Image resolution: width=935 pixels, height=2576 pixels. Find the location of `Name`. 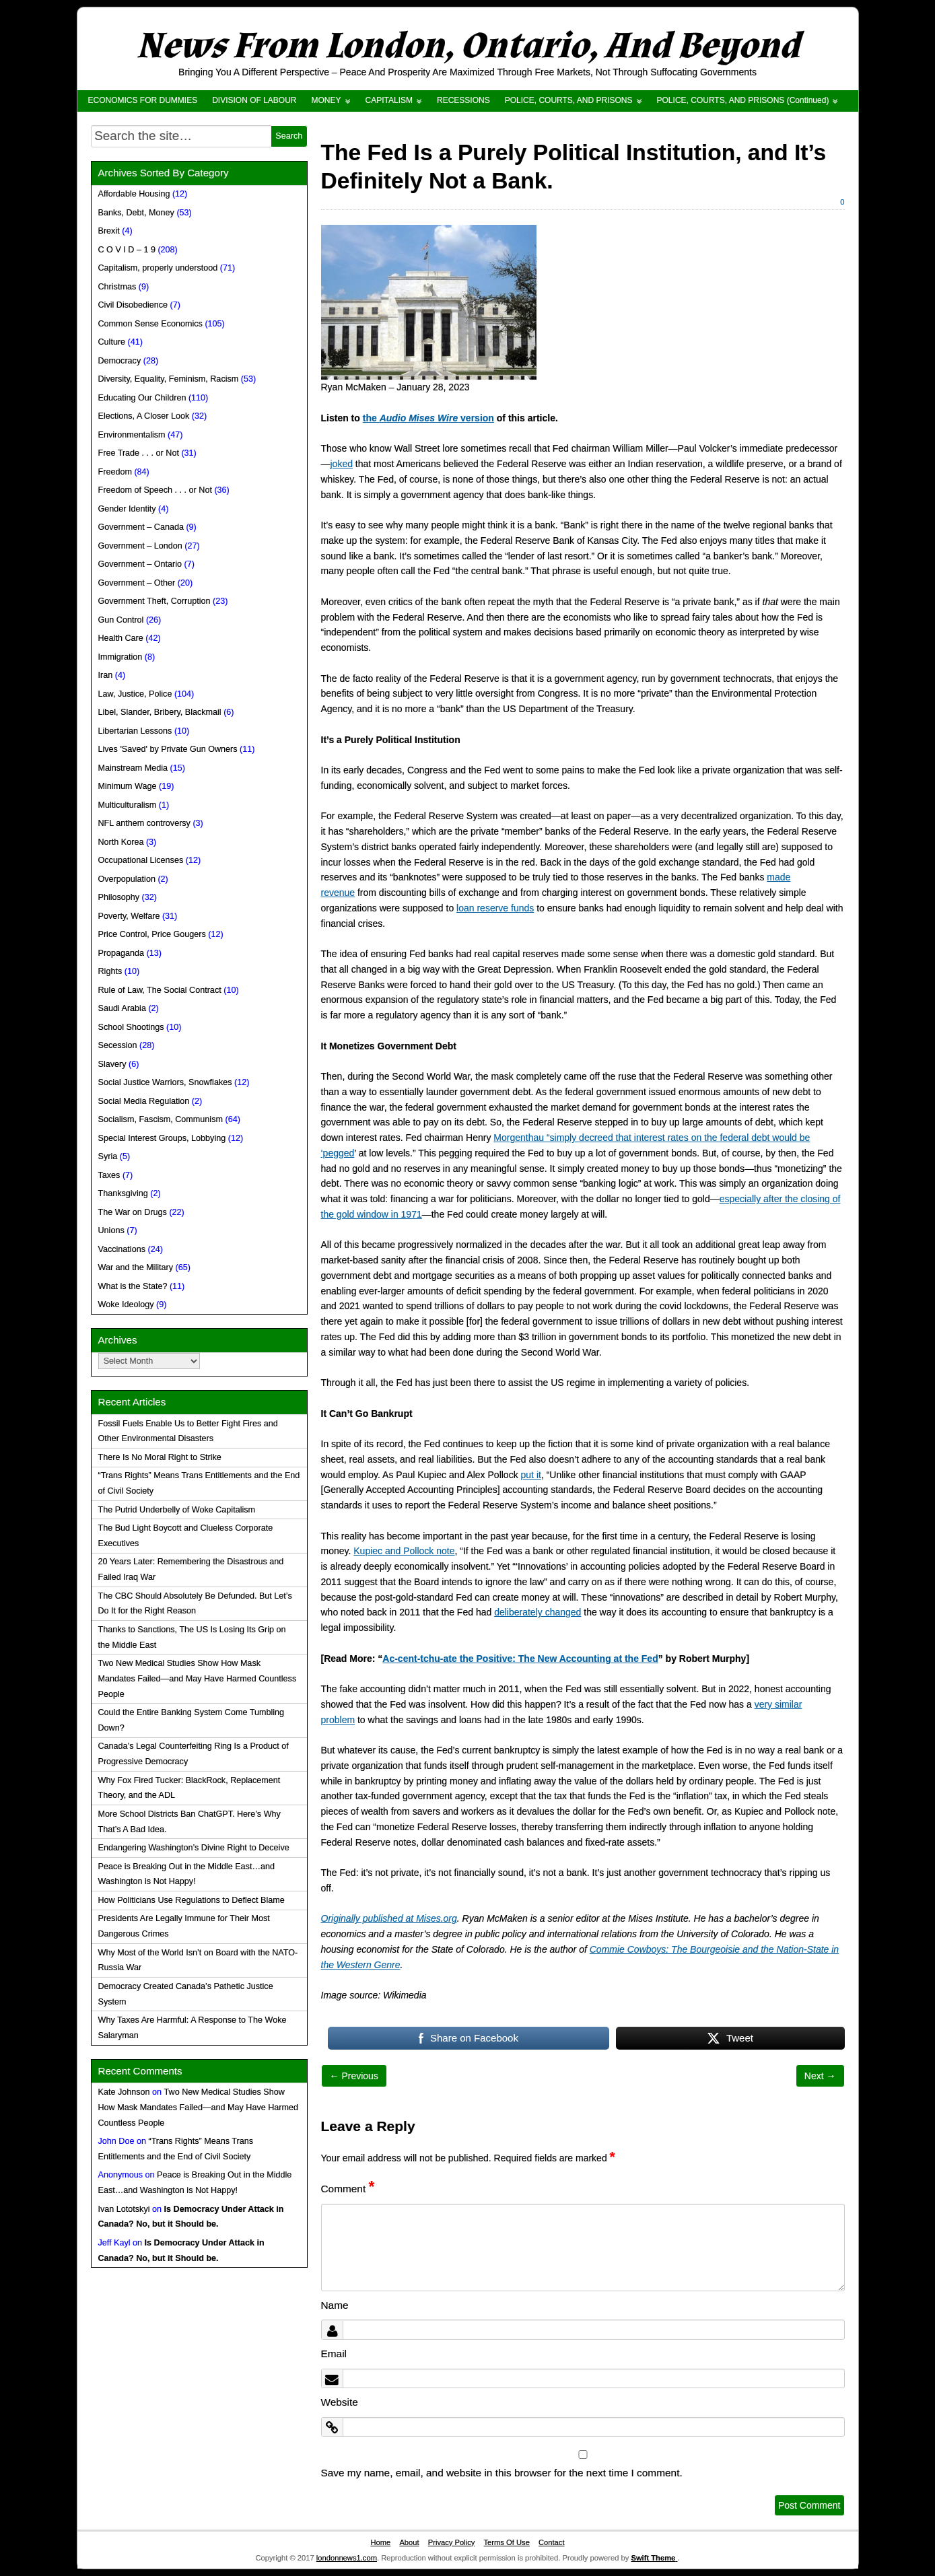

Name is located at coordinates (335, 2305).